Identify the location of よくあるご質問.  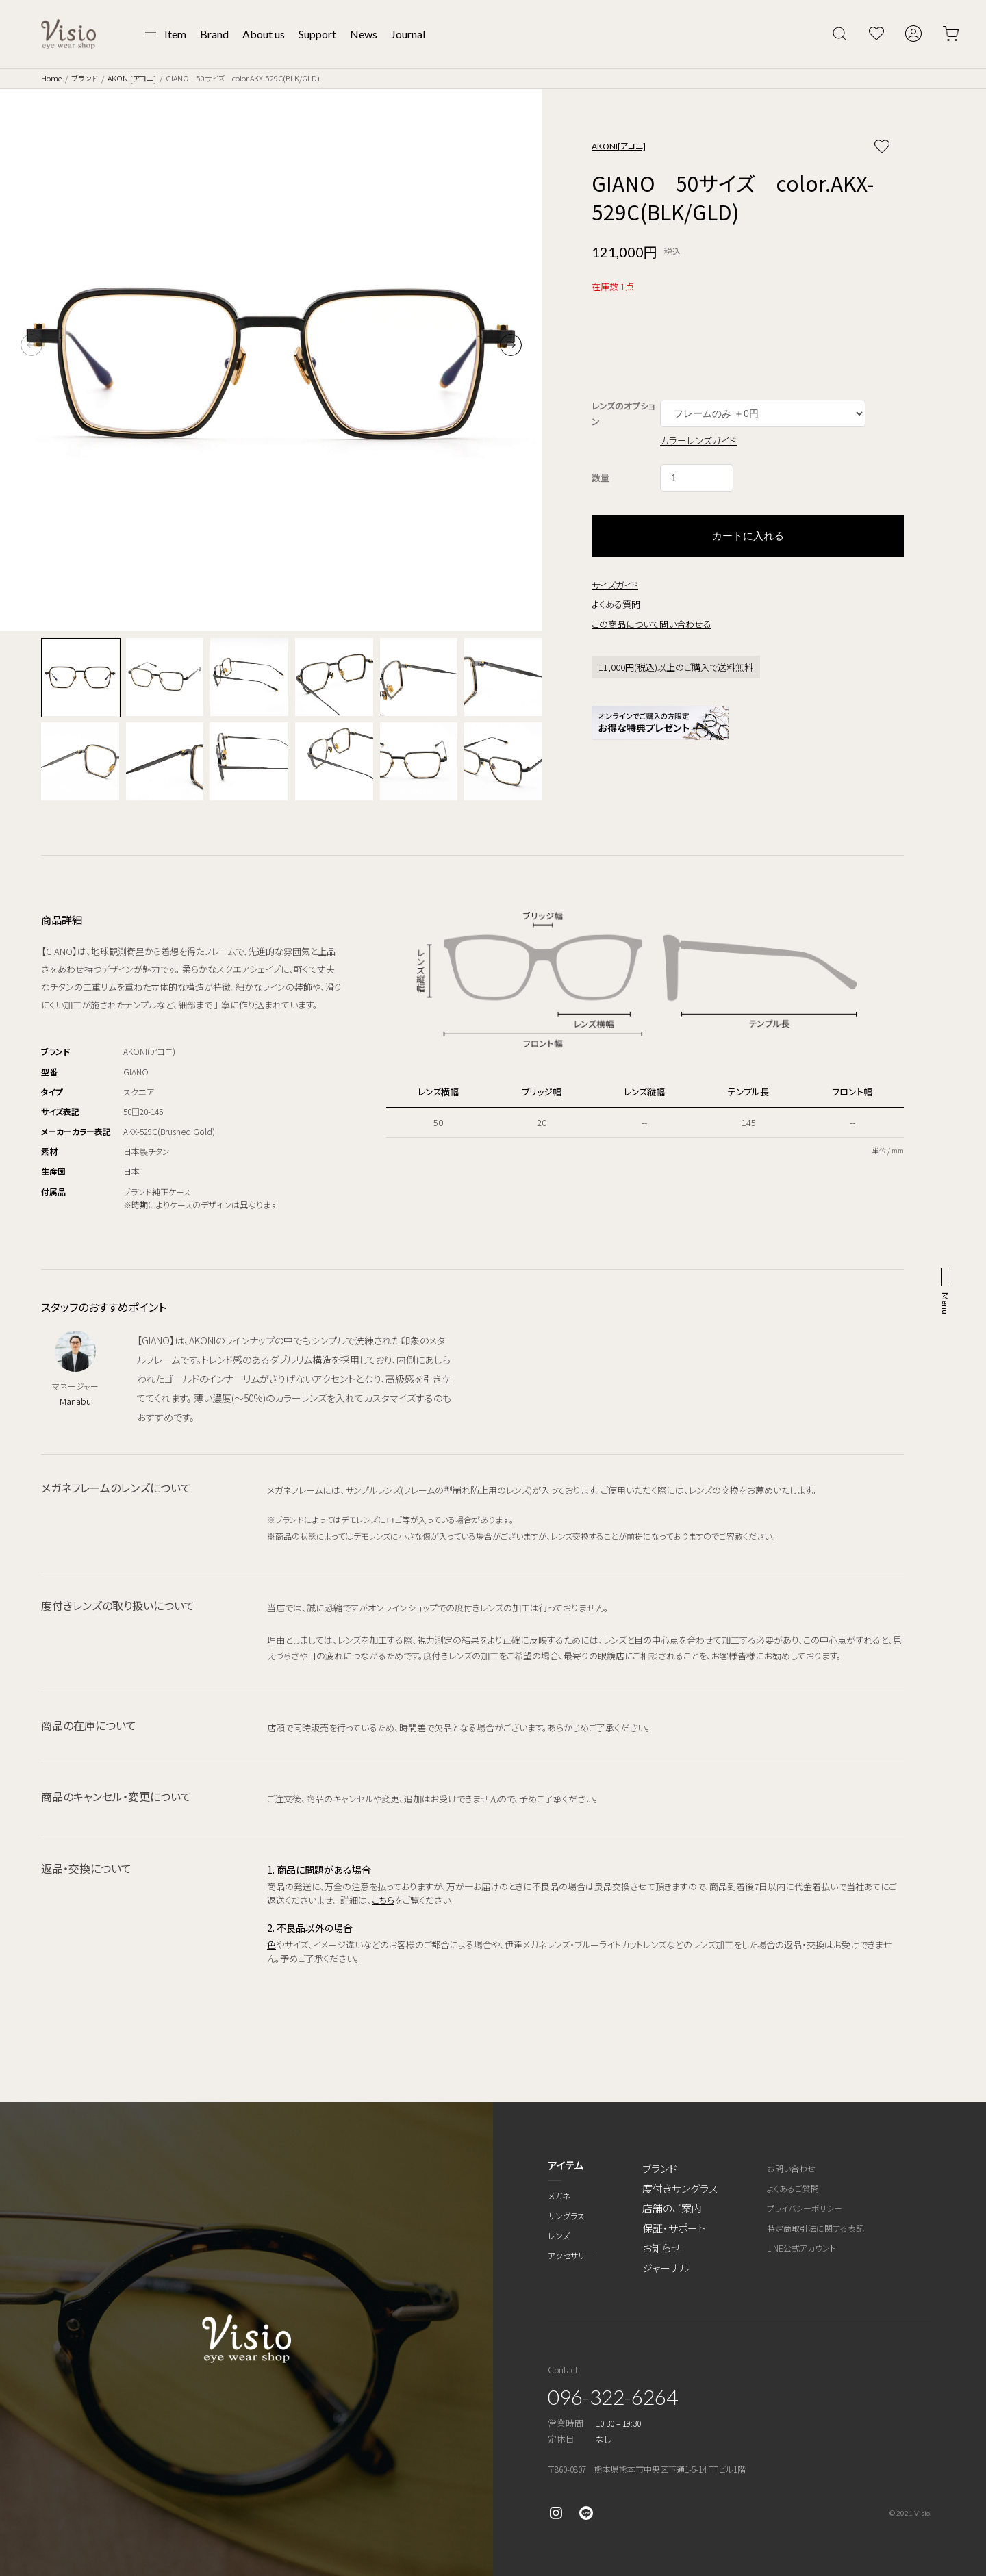
(793, 2188).